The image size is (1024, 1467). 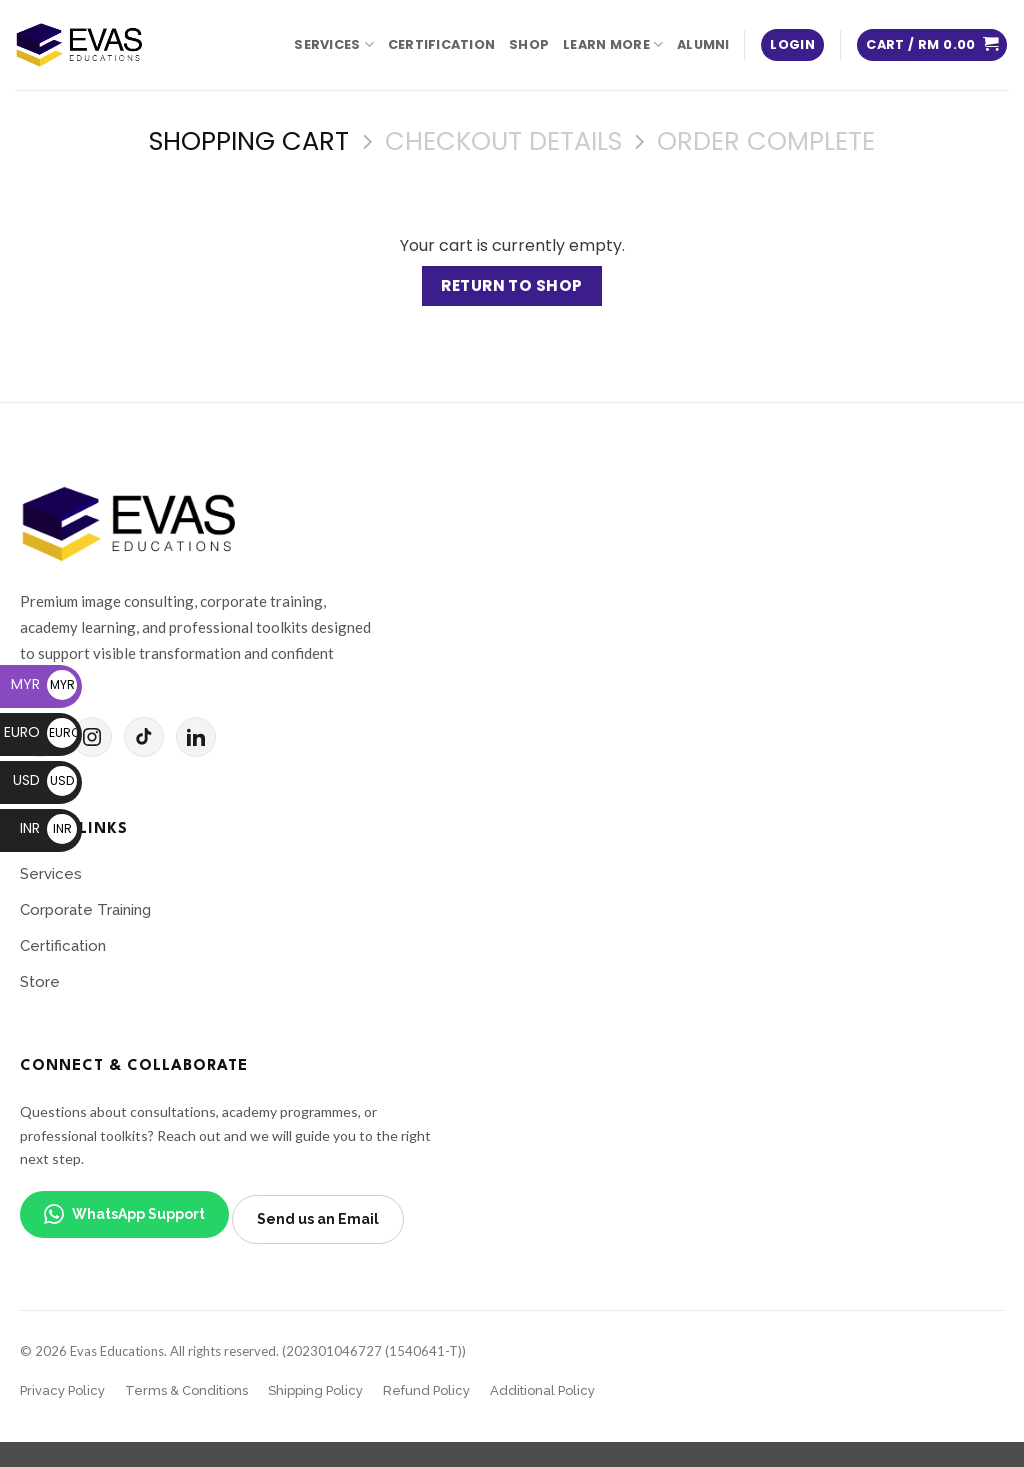 I want to click on Store, so click(x=40, y=982).